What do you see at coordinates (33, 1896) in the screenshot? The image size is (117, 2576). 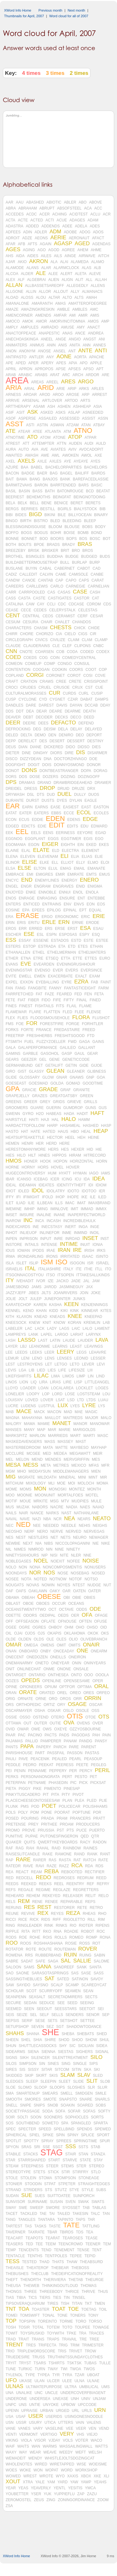 I see `REHEM` at bounding box center [33, 1896].